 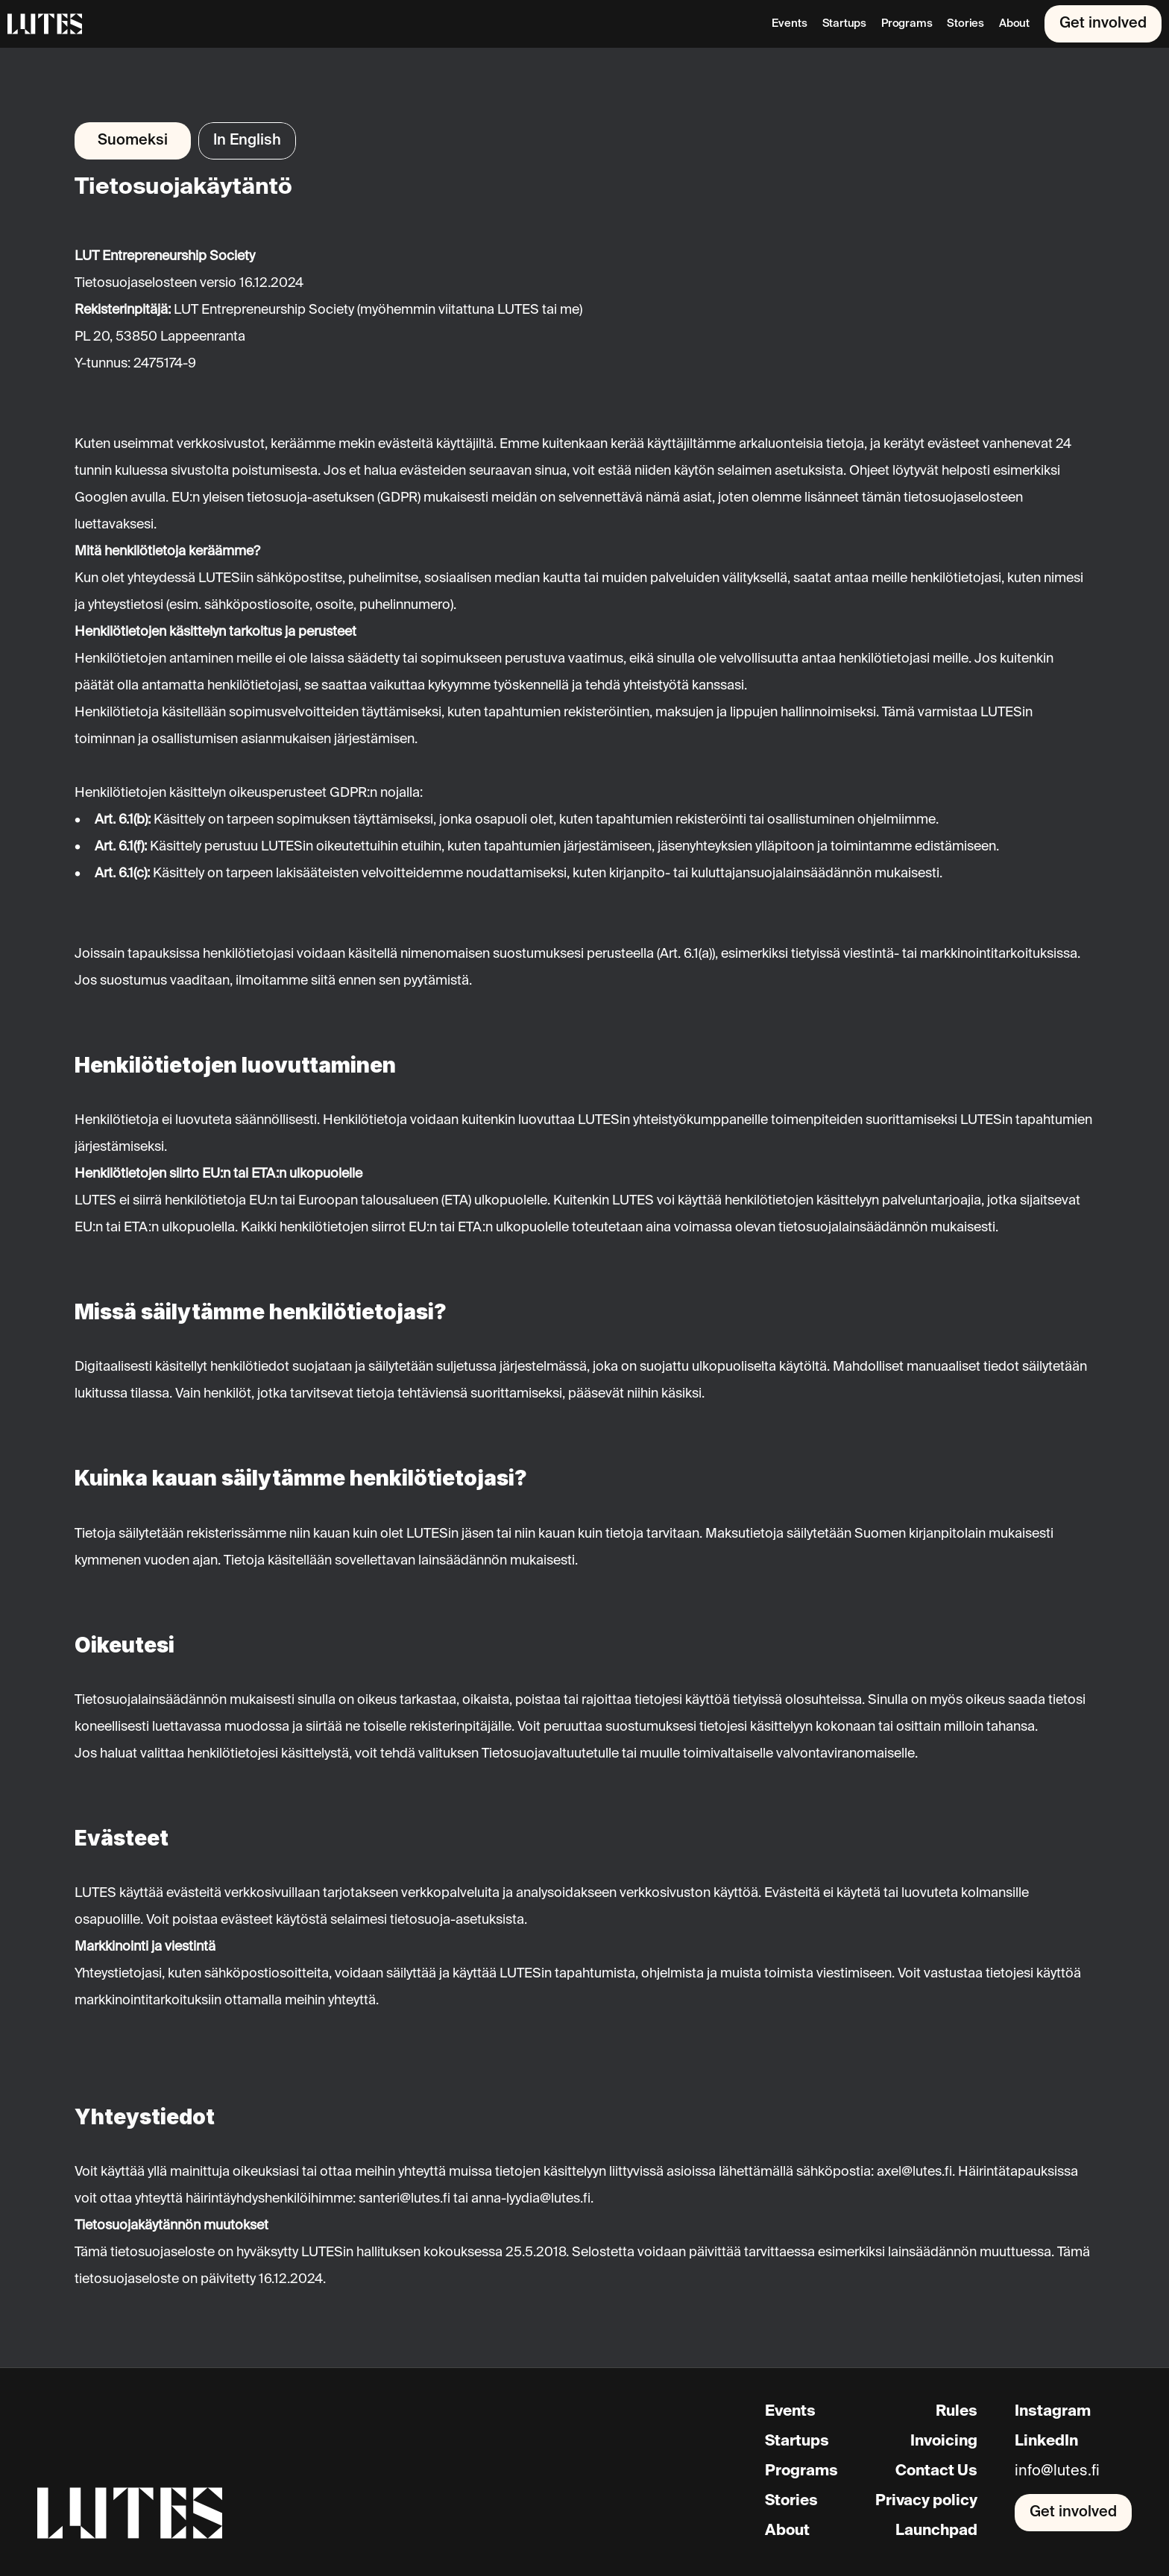 I want to click on Rules, so click(x=956, y=2412).